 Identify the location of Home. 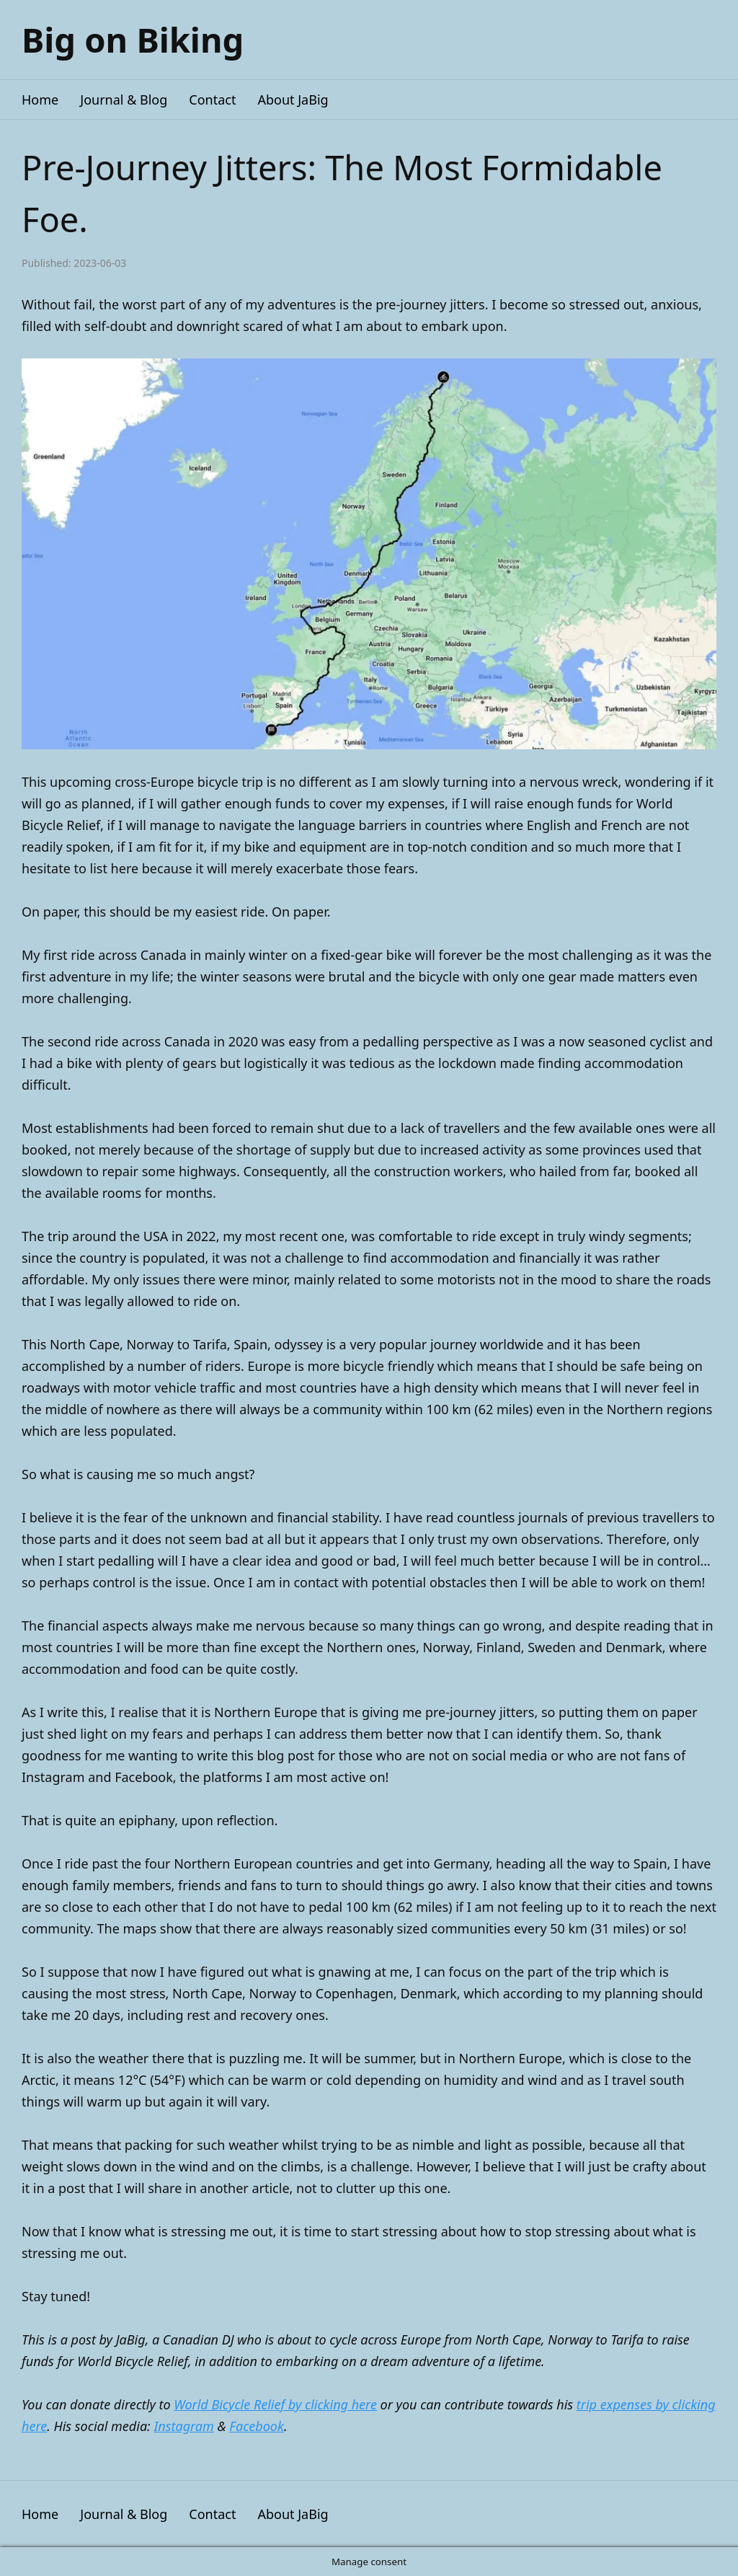
(40, 99).